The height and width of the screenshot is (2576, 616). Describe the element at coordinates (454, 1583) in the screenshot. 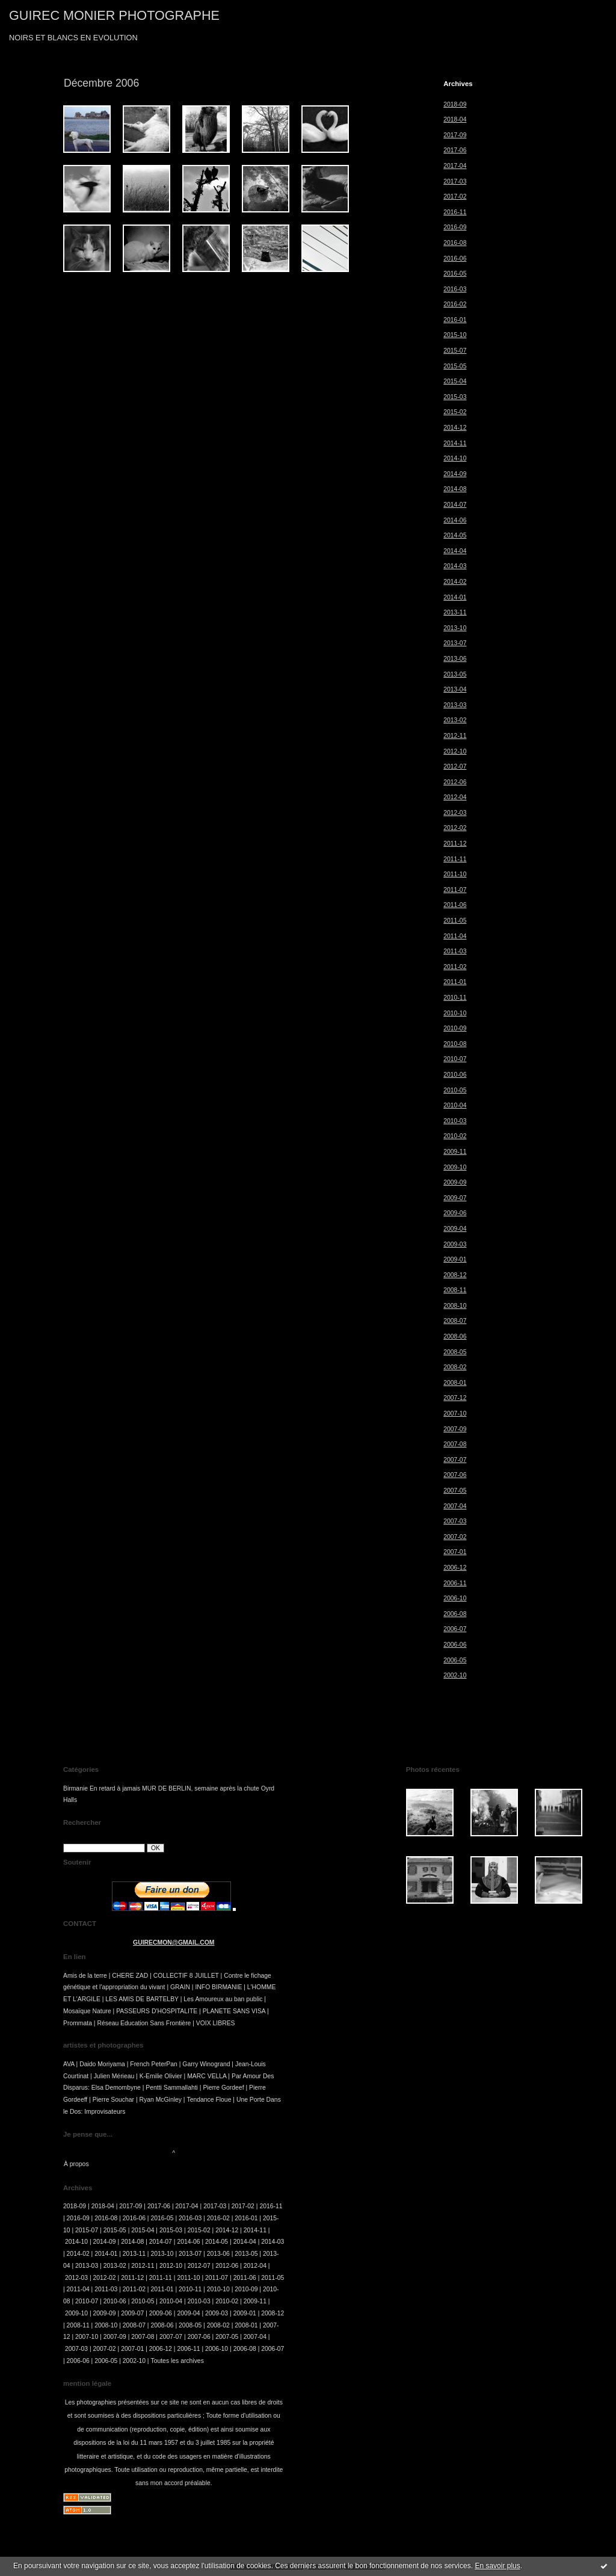

I see `2006-11` at that location.